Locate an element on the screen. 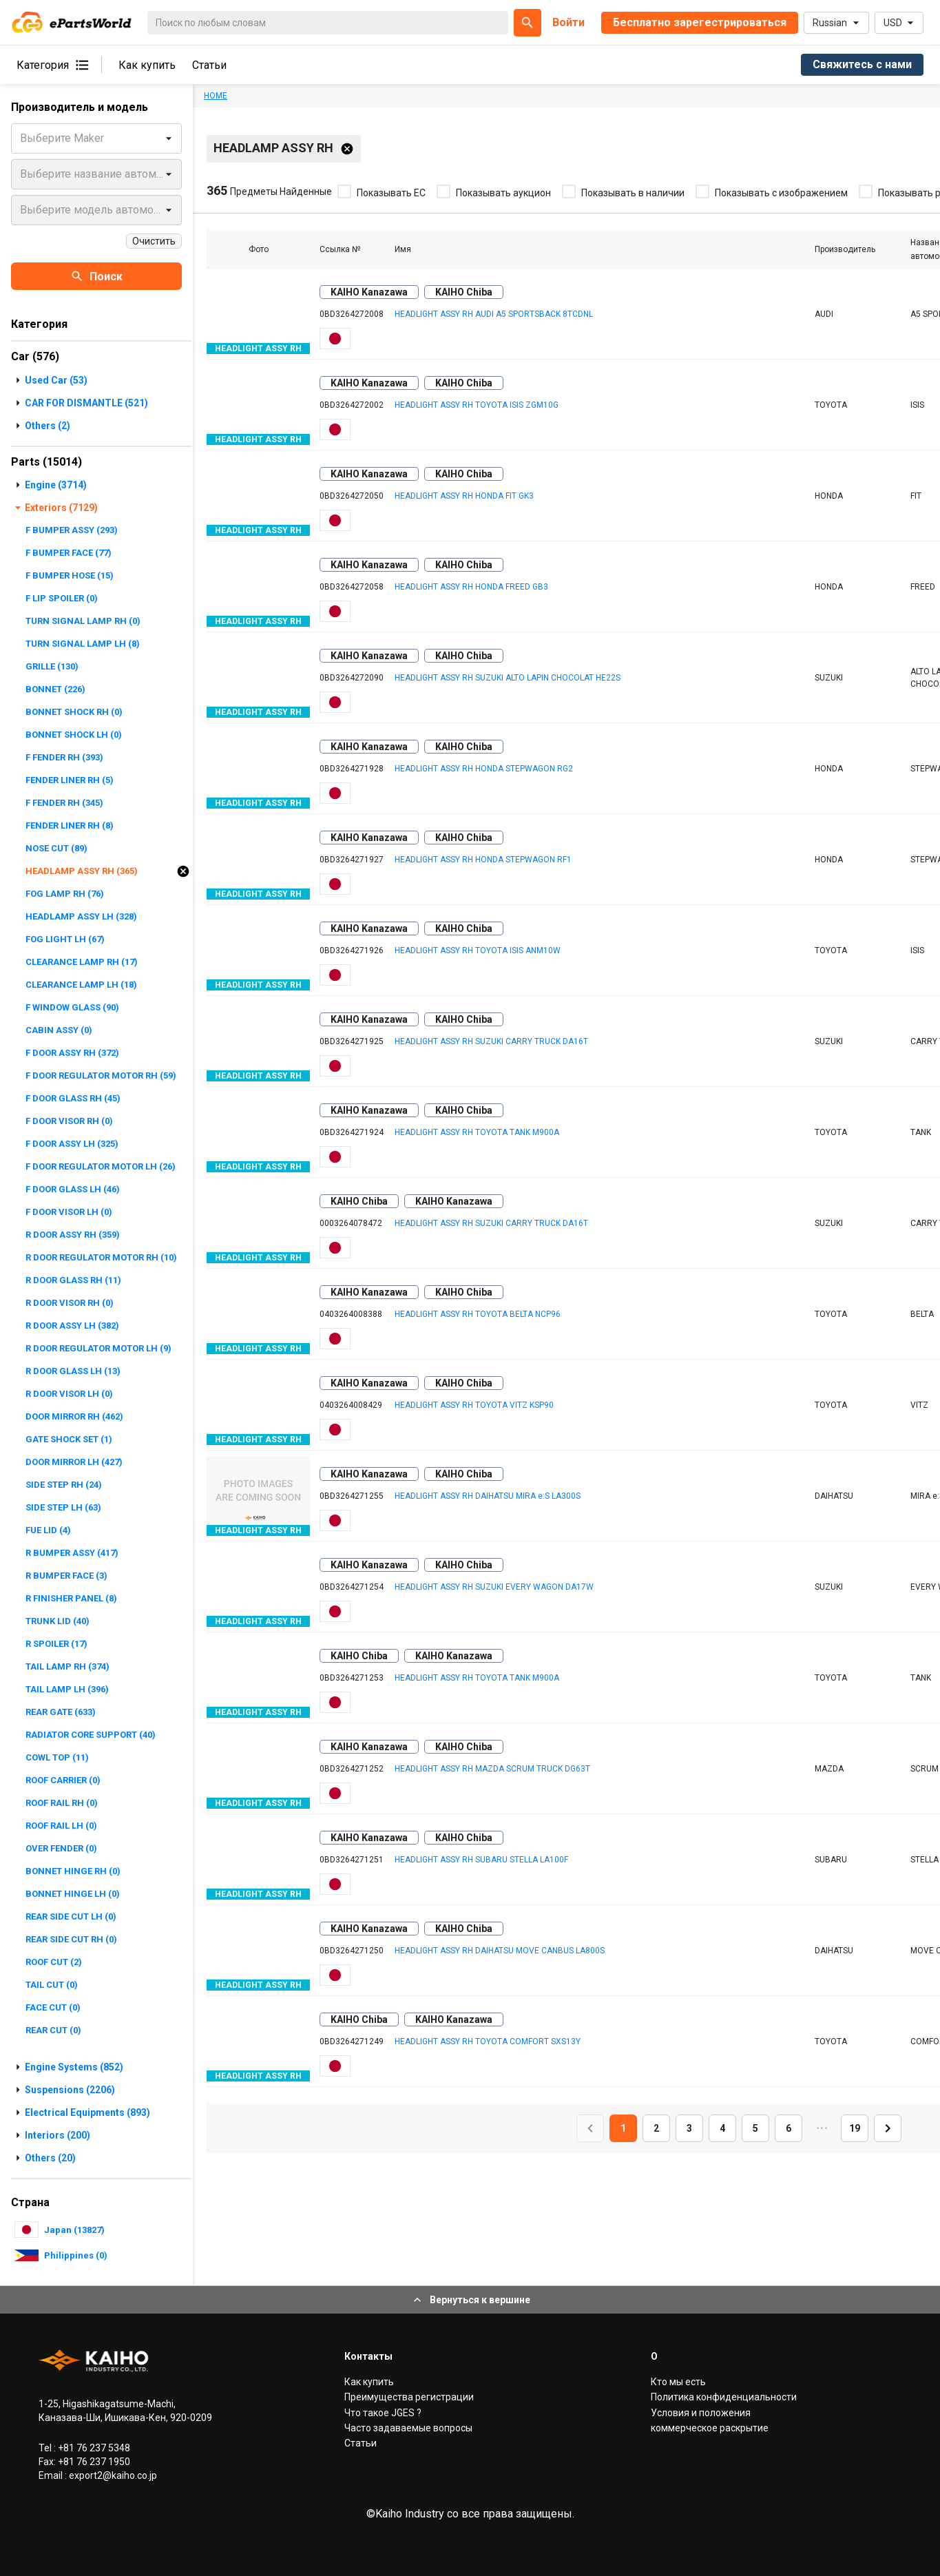 The width and height of the screenshot is (940, 2576). Что такое JGES ? is located at coordinates (382, 2412).